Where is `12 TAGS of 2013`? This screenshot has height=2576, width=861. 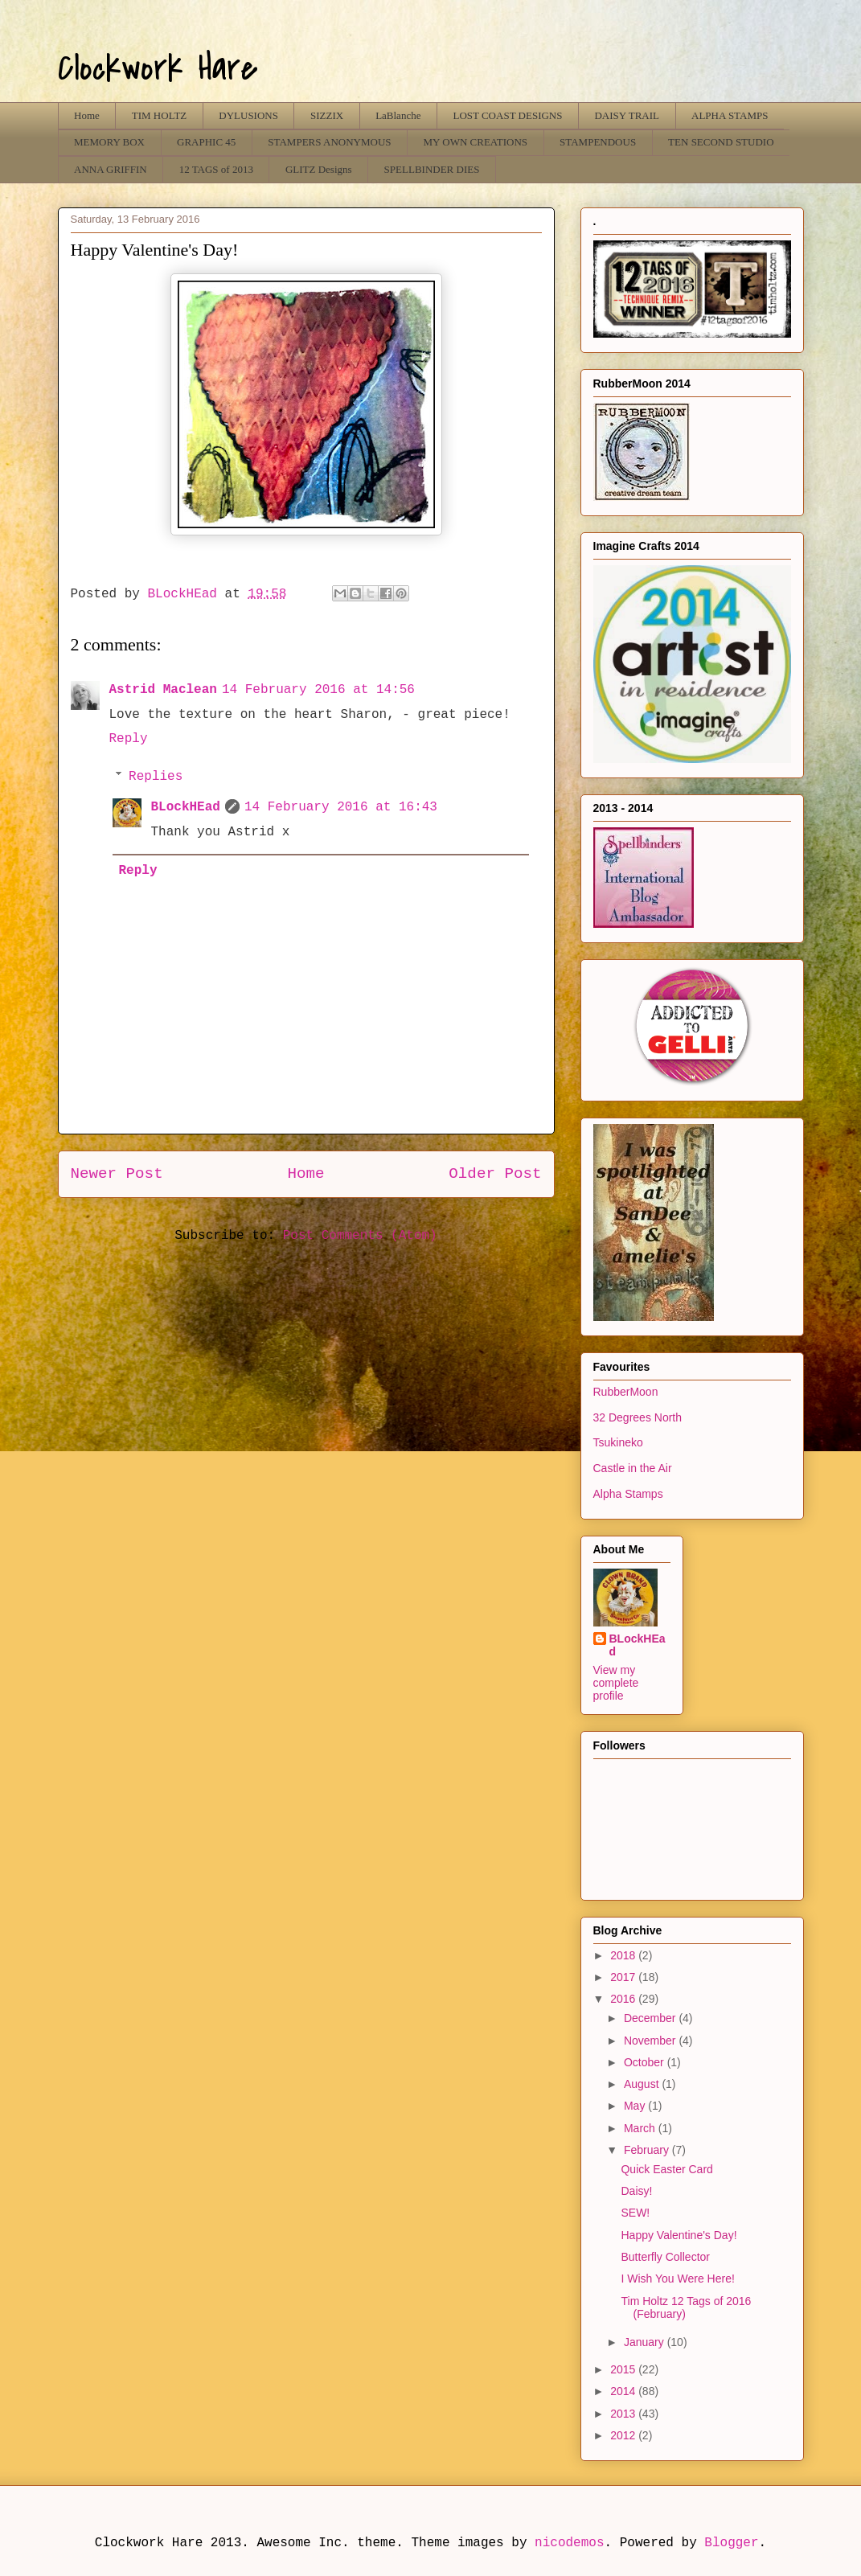
12 TAGS of 2013 is located at coordinates (216, 169).